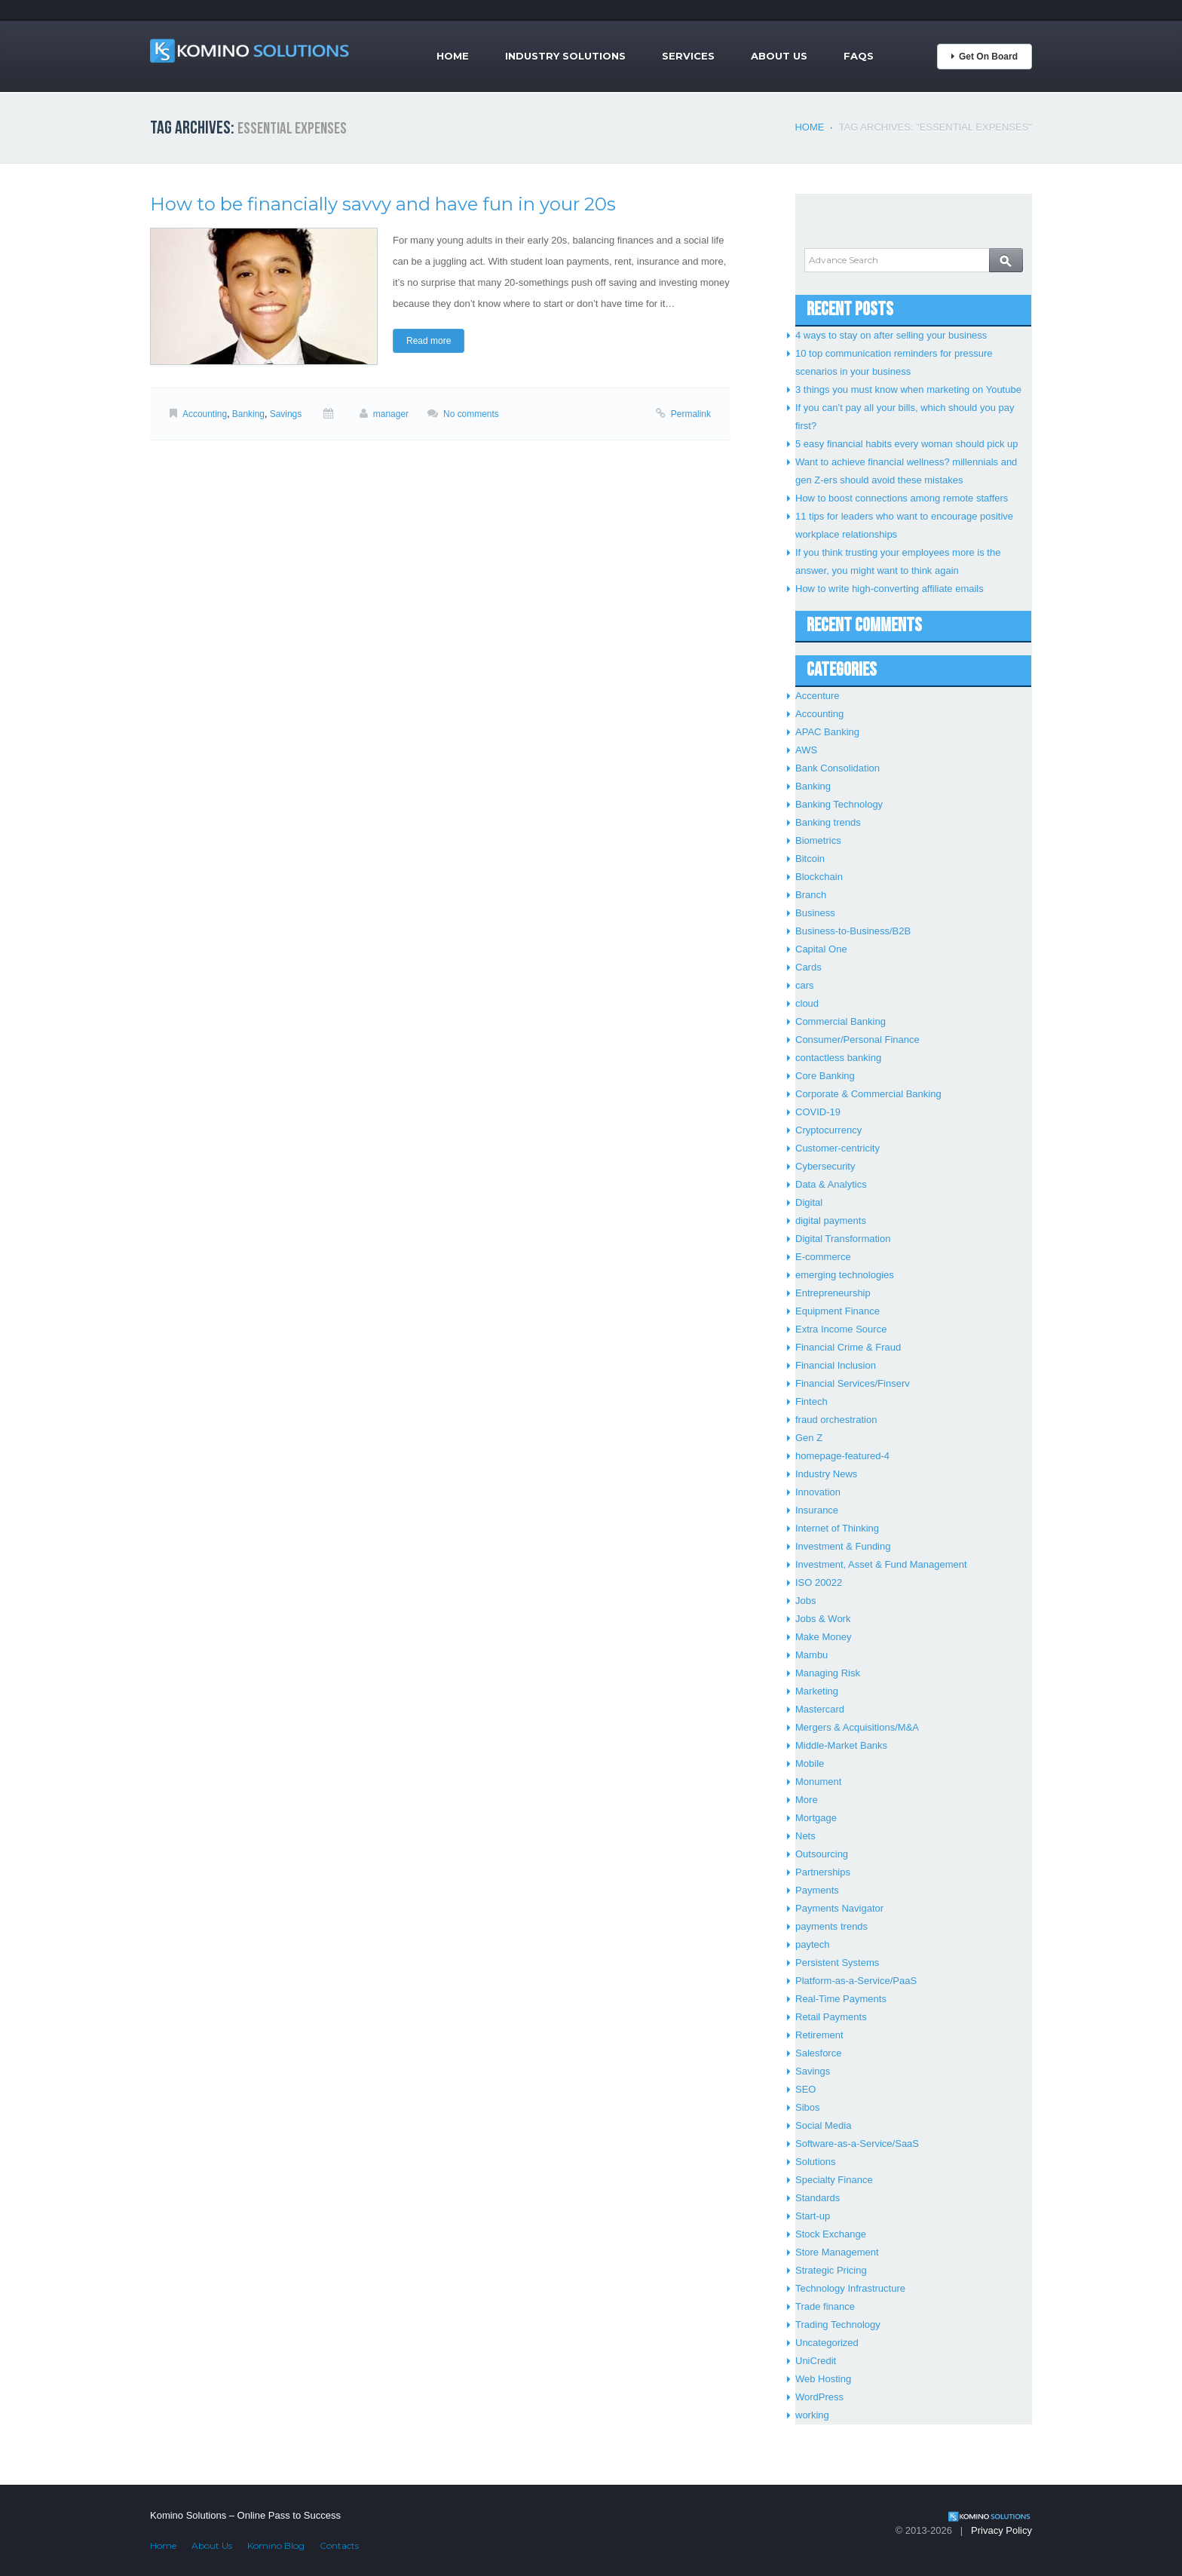 This screenshot has width=1182, height=2576. I want to click on Trading Technology, so click(837, 2324).